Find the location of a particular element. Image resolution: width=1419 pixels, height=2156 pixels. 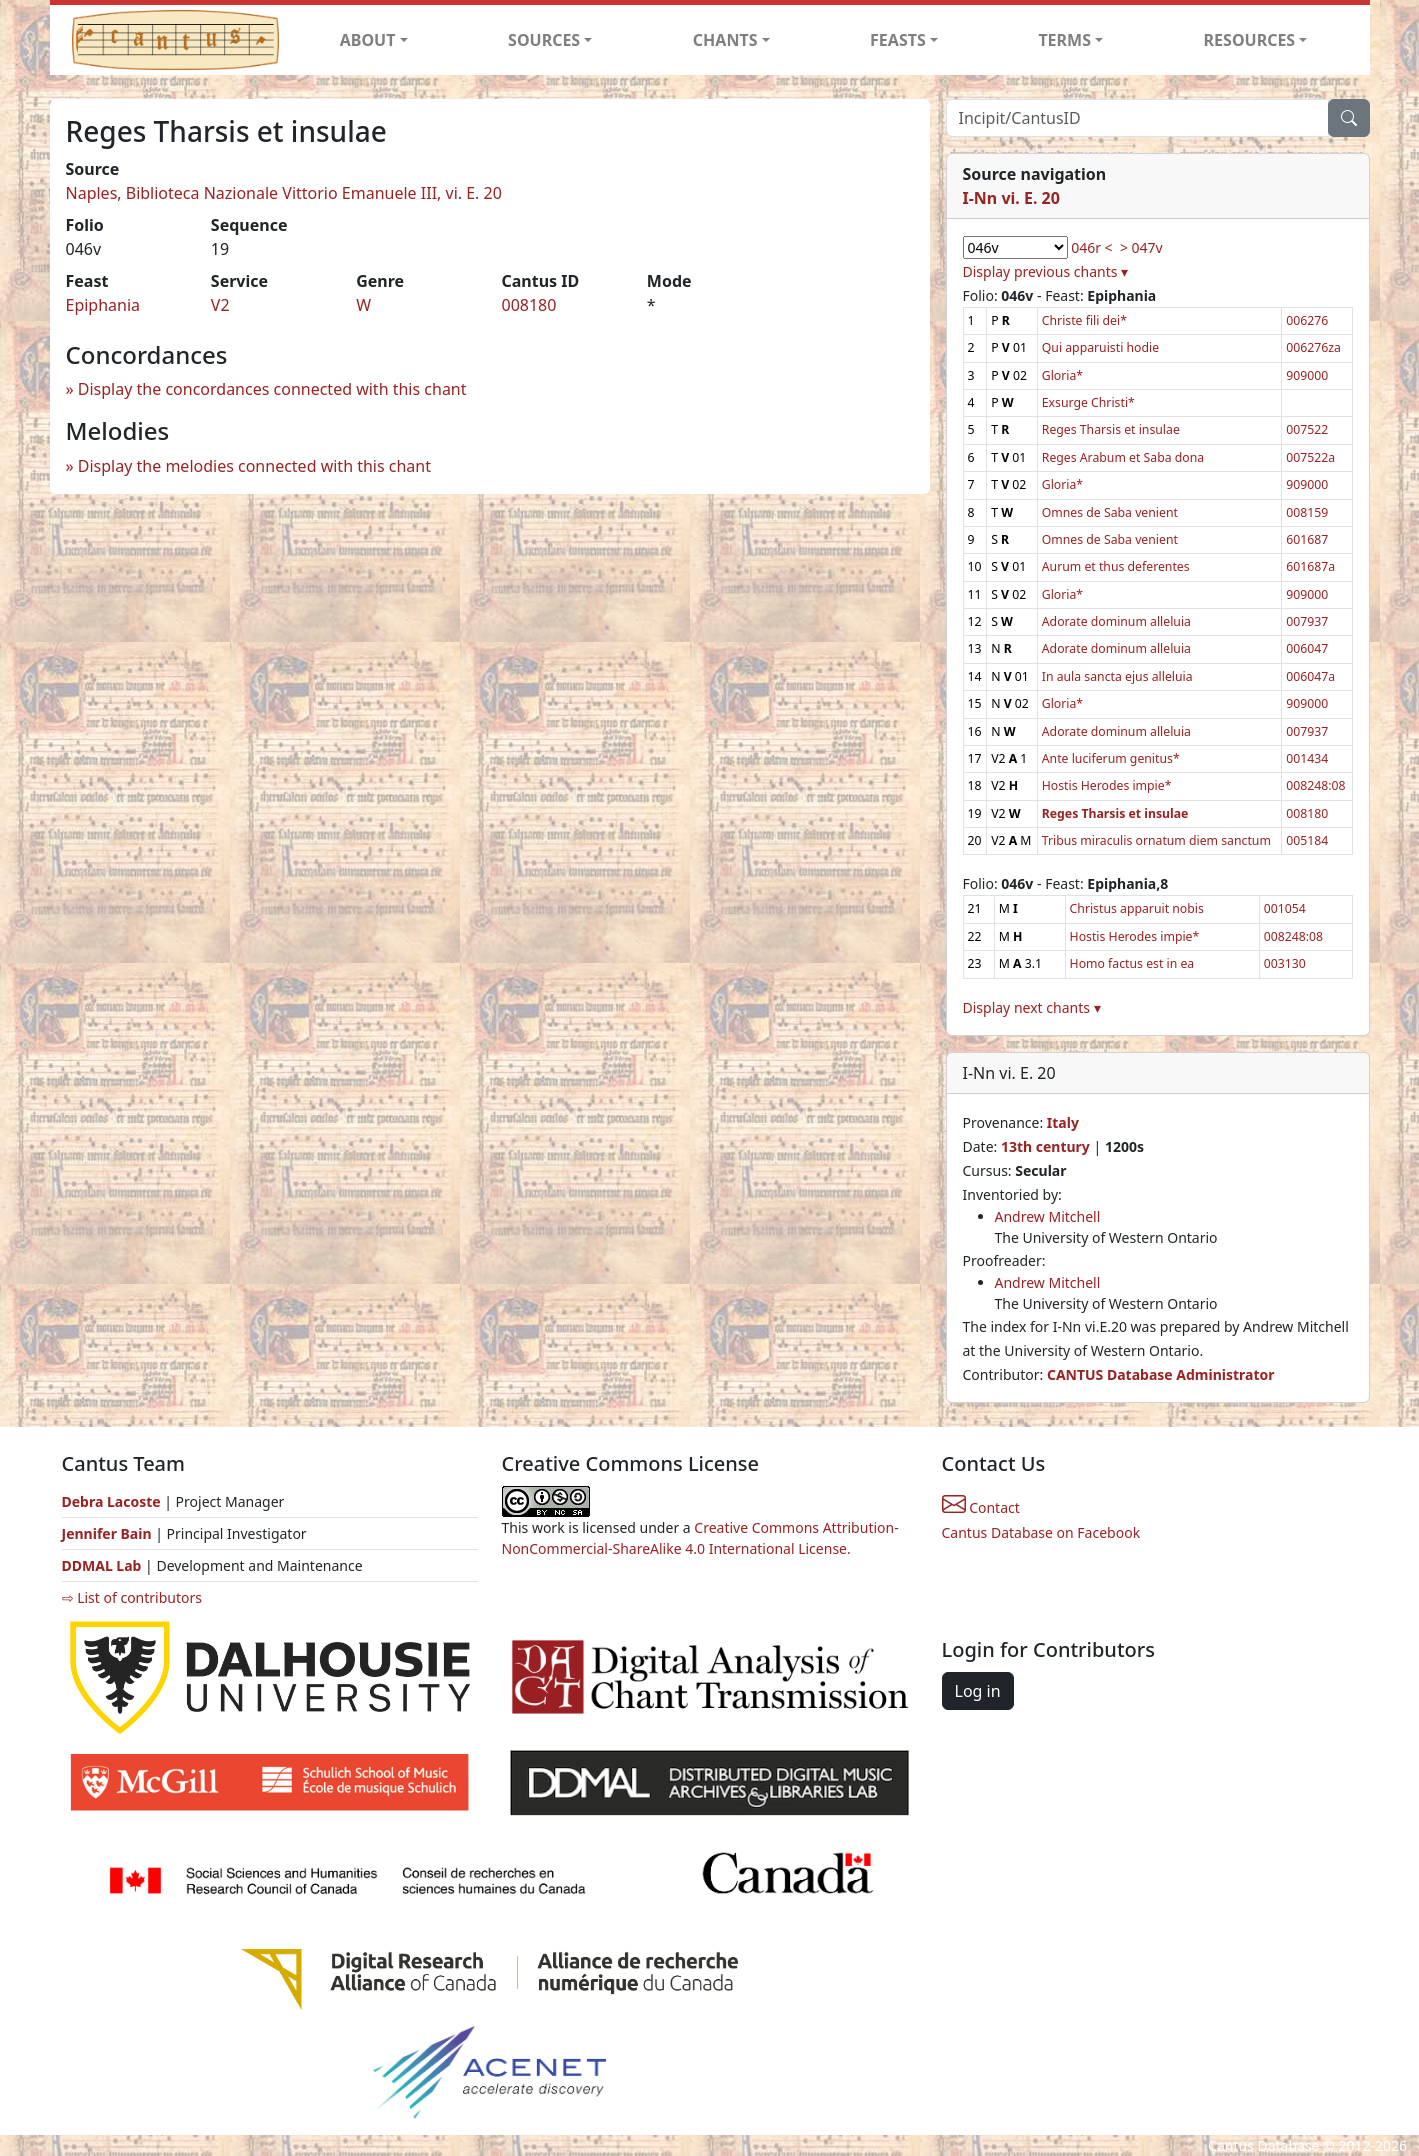

In aula sancta ejus alleluia is located at coordinates (1117, 676).